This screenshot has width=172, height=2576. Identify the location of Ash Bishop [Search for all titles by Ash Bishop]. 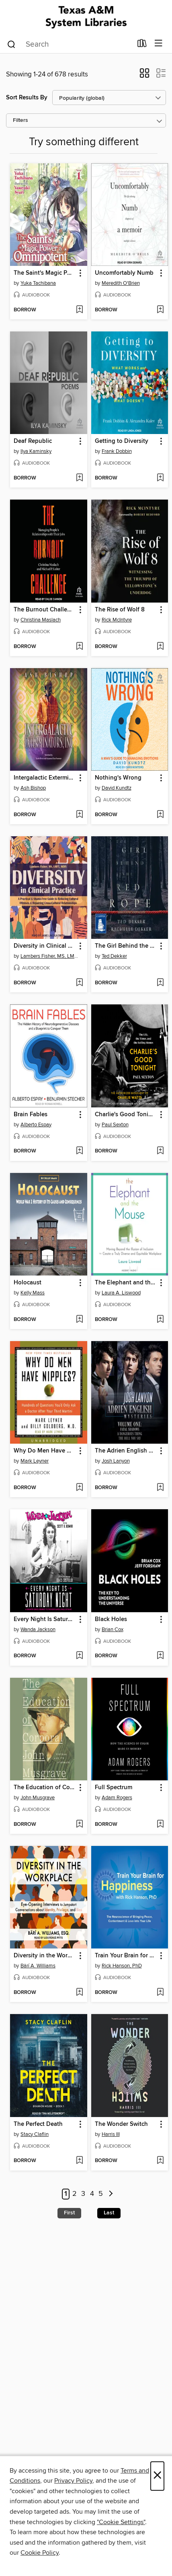
(33, 788).